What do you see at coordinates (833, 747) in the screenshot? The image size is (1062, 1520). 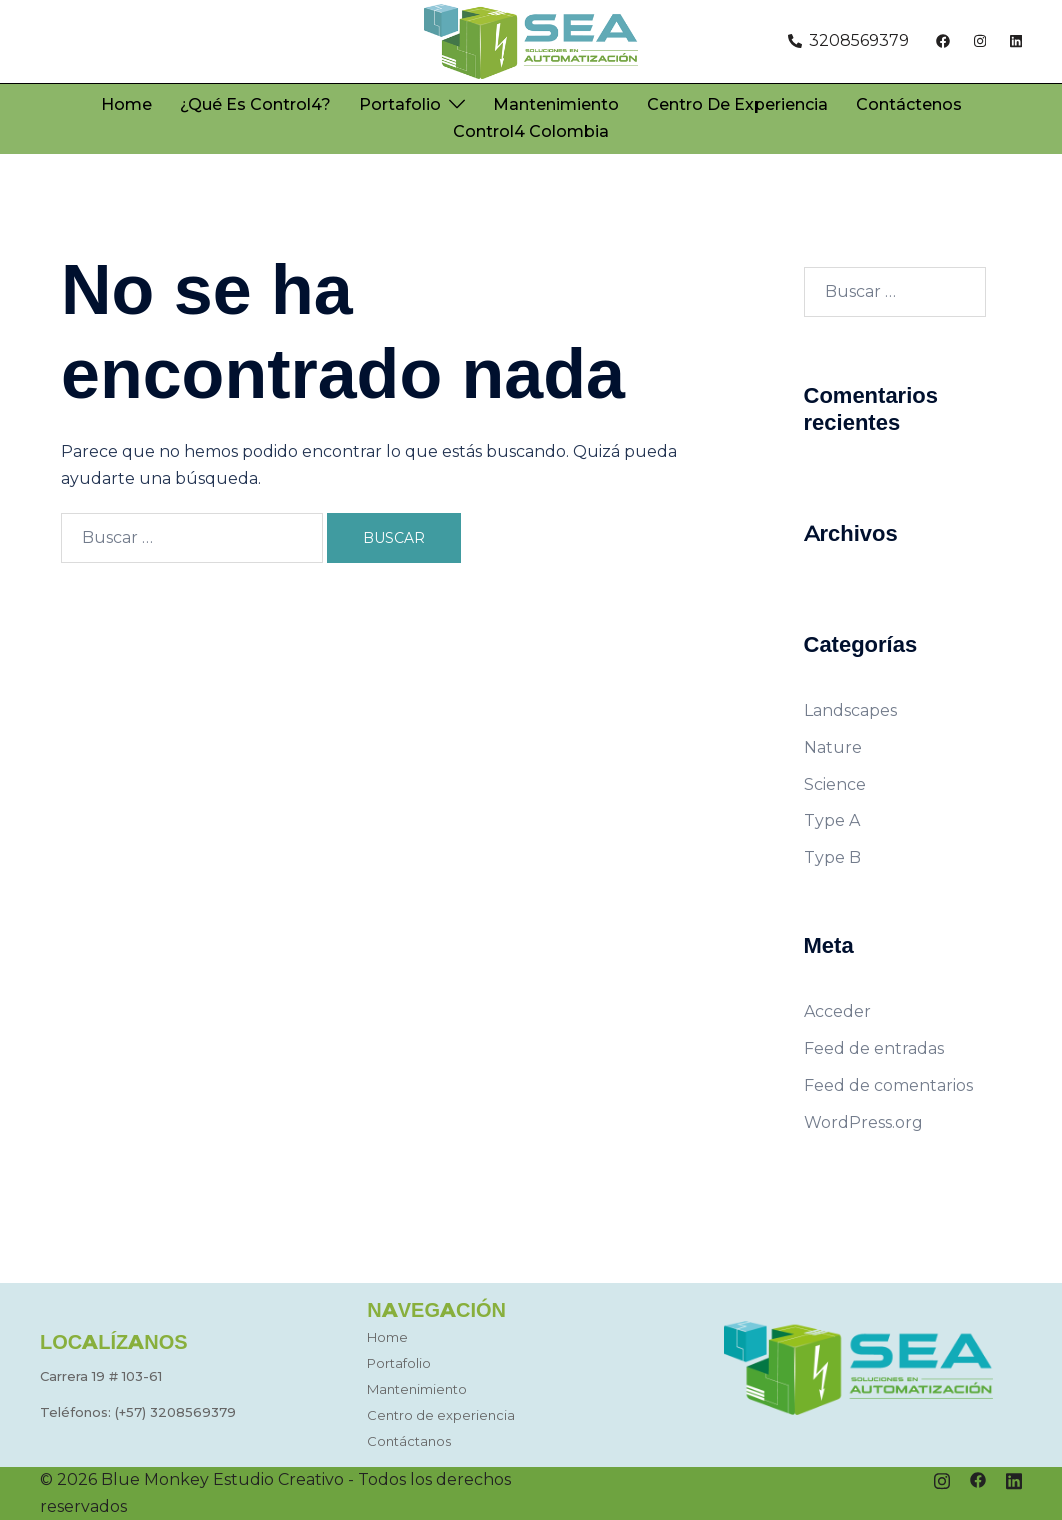 I see `Nature` at bounding box center [833, 747].